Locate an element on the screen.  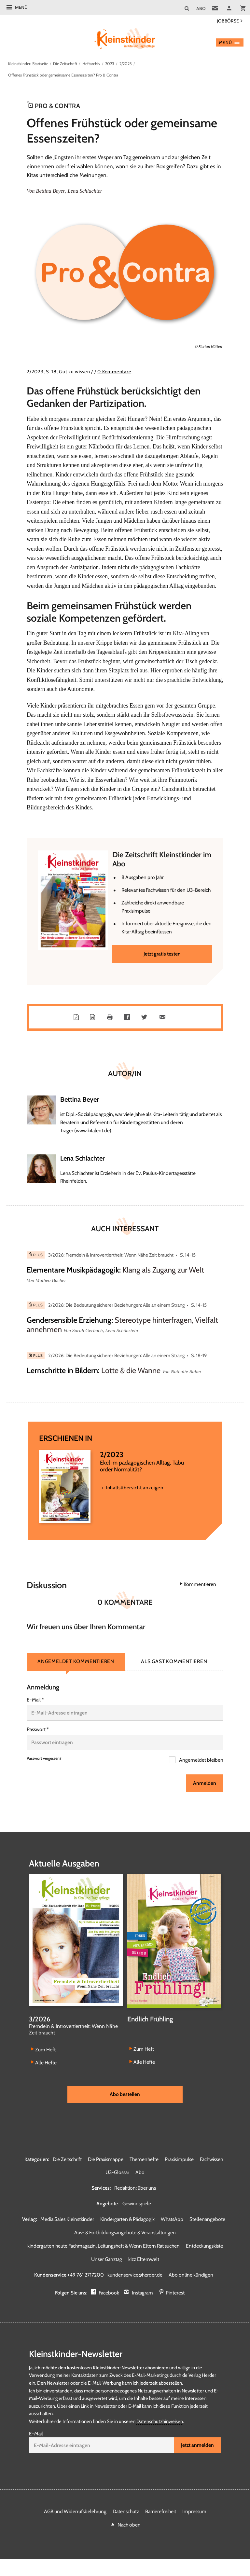
WhatsApp is located at coordinates (172, 2219).